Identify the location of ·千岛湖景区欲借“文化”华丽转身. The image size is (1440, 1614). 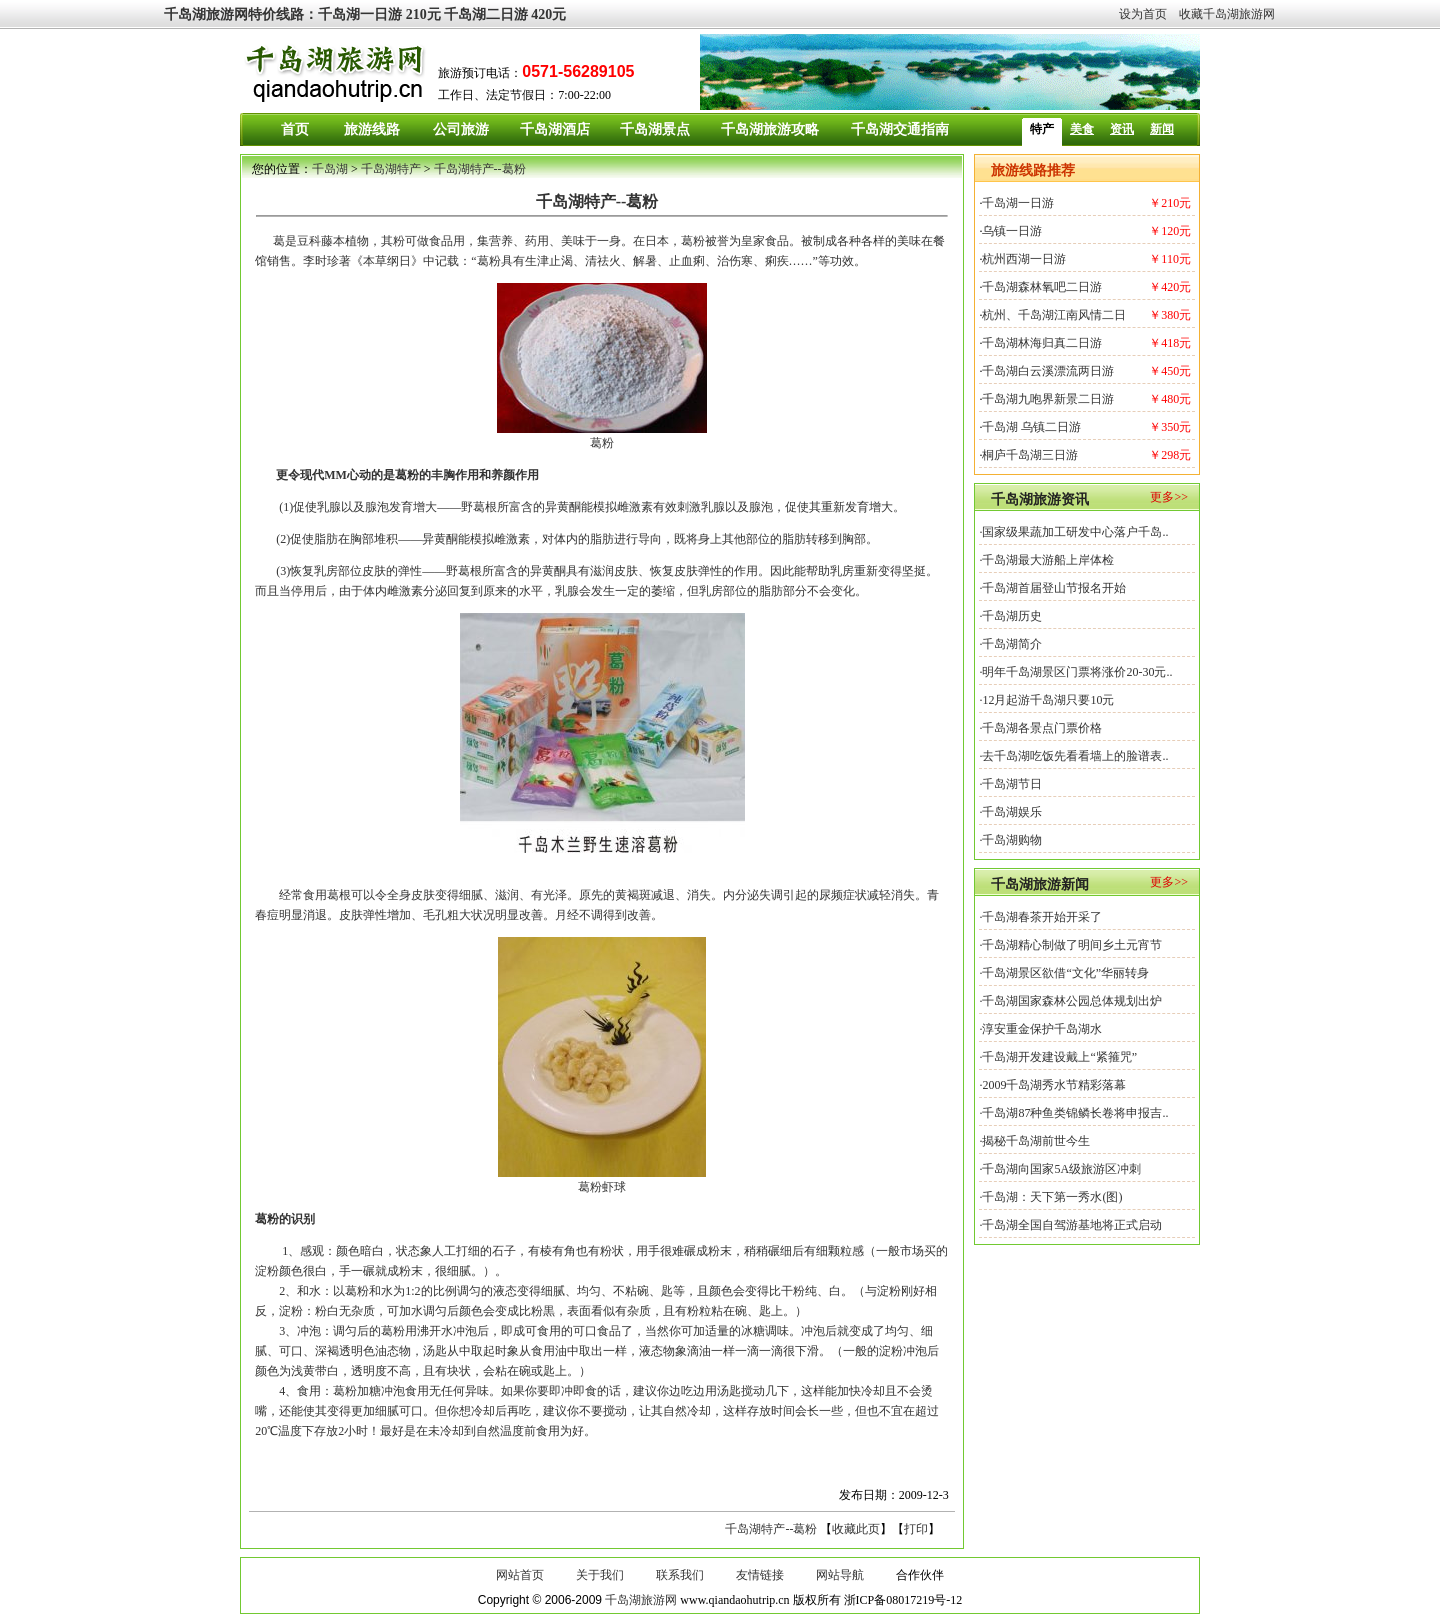
(1064, 973).